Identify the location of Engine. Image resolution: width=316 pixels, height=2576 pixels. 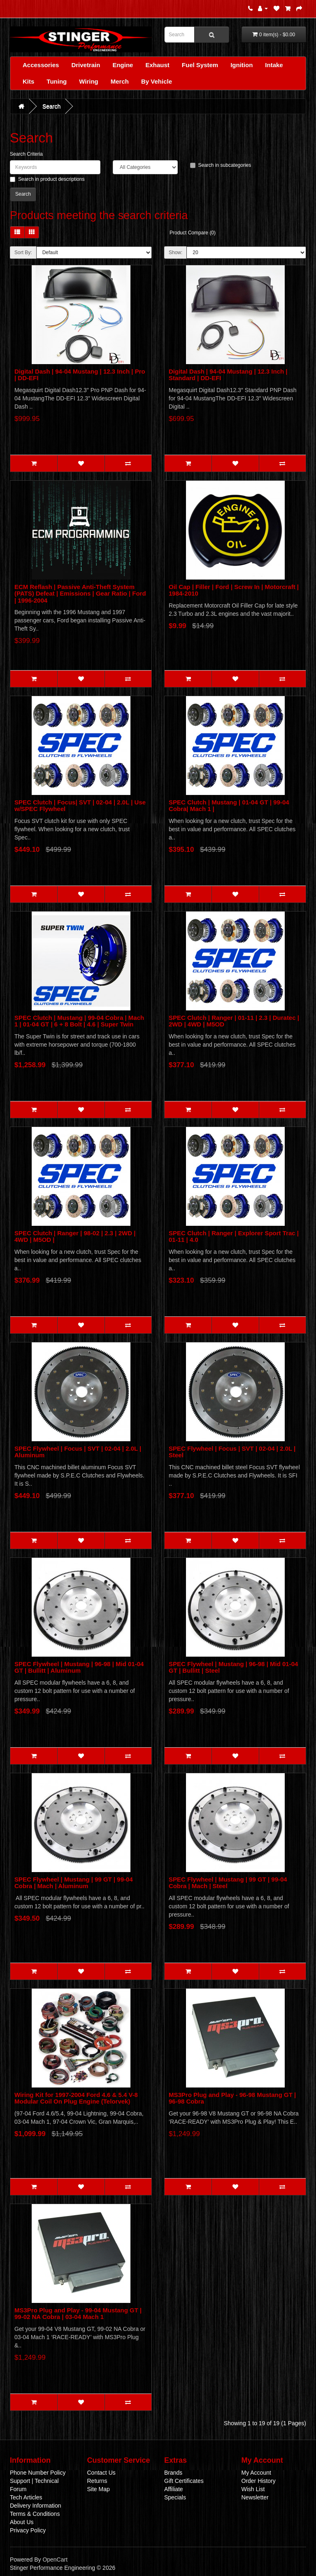
(122, 64).